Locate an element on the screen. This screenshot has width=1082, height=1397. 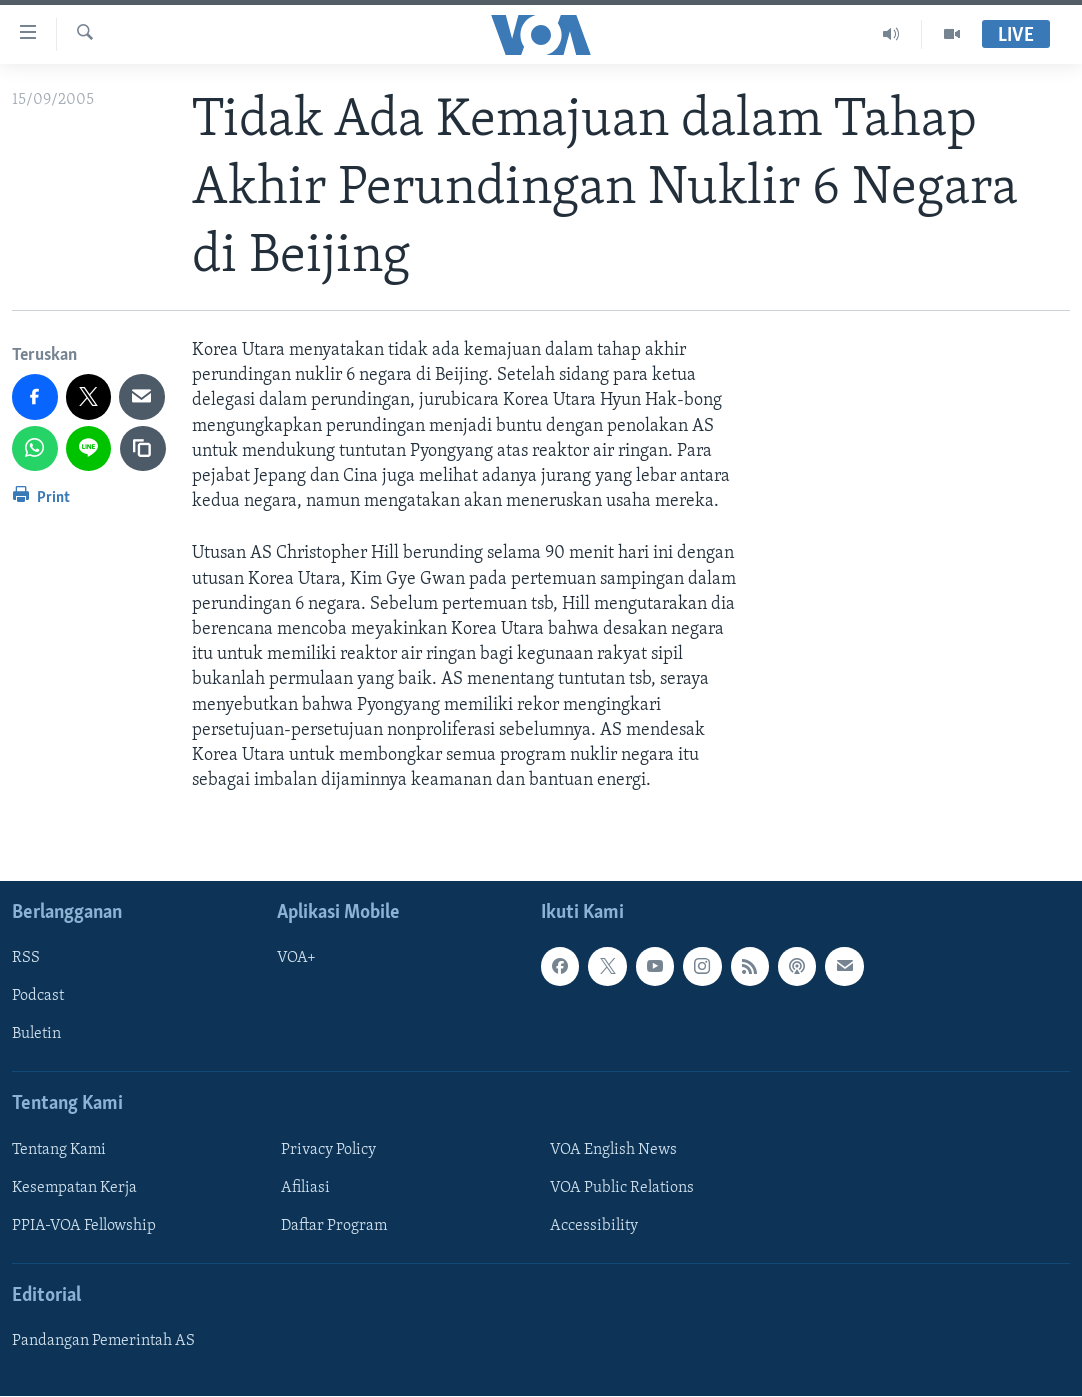
Tentang Kami is located at coordinates (59, 1150).